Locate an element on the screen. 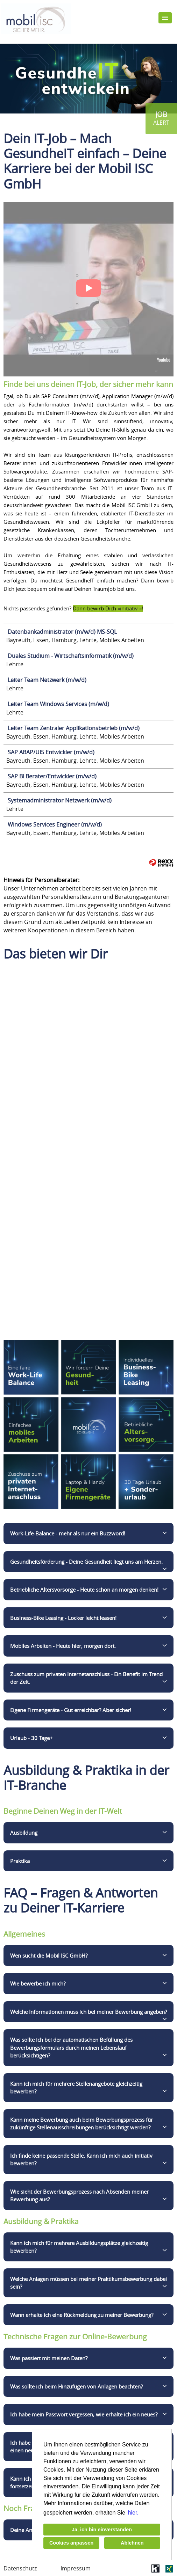  Betriebliche Altersvorsorge - Heute schon an morgen denken! is located at coordinates (84, 1589).